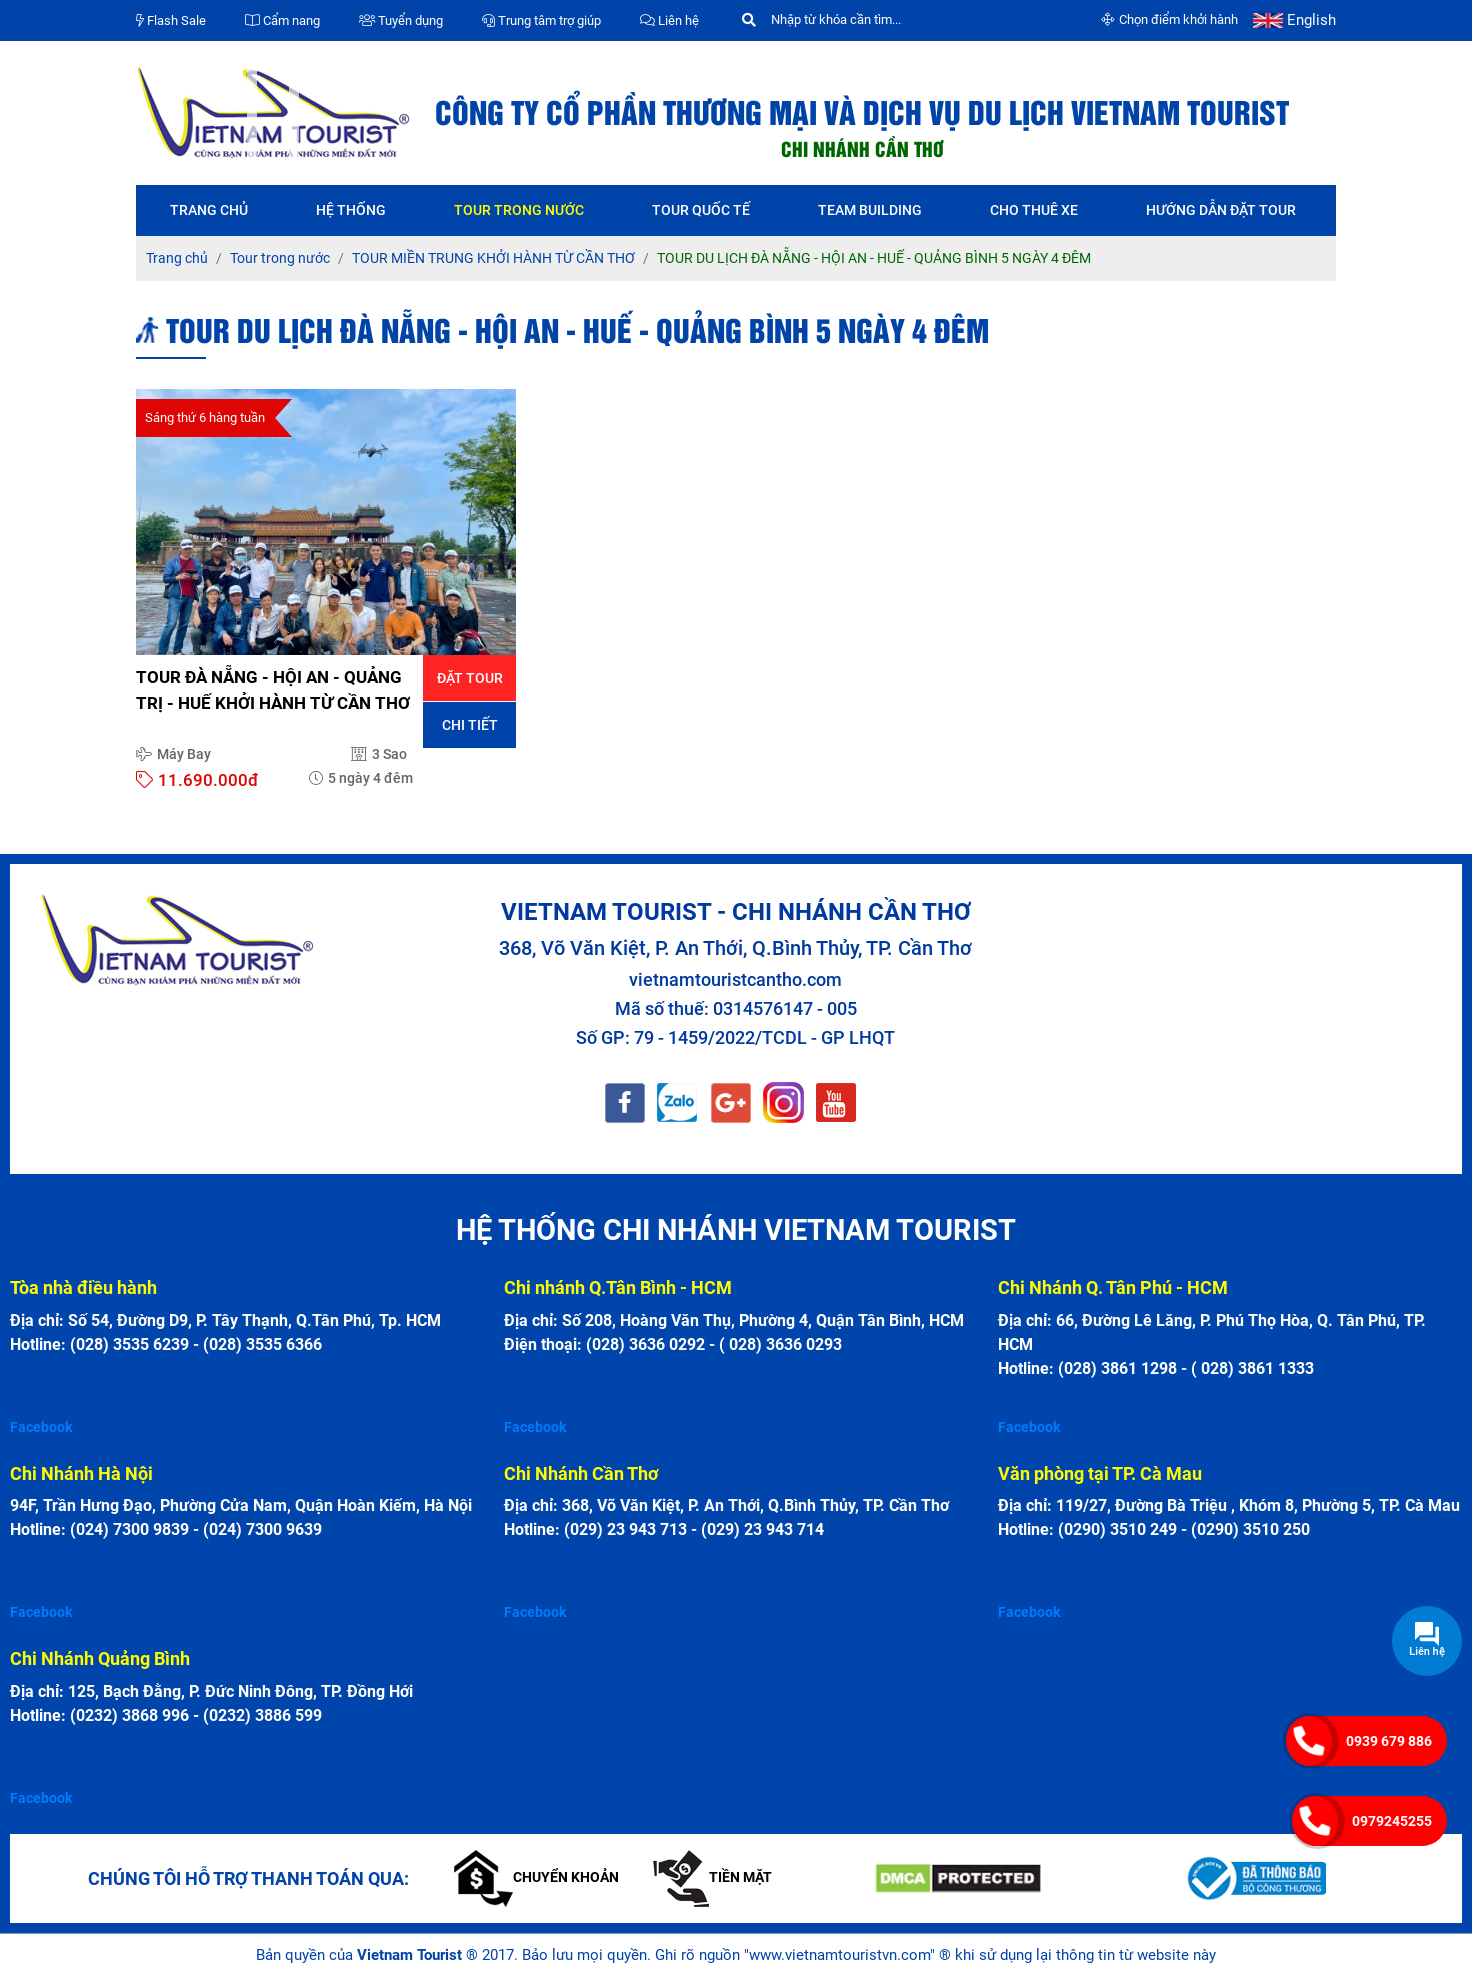  What do you see at coordinates (470, 725) in the screenshot?
I see `Chi tiết` at bounding box center [470, 725].